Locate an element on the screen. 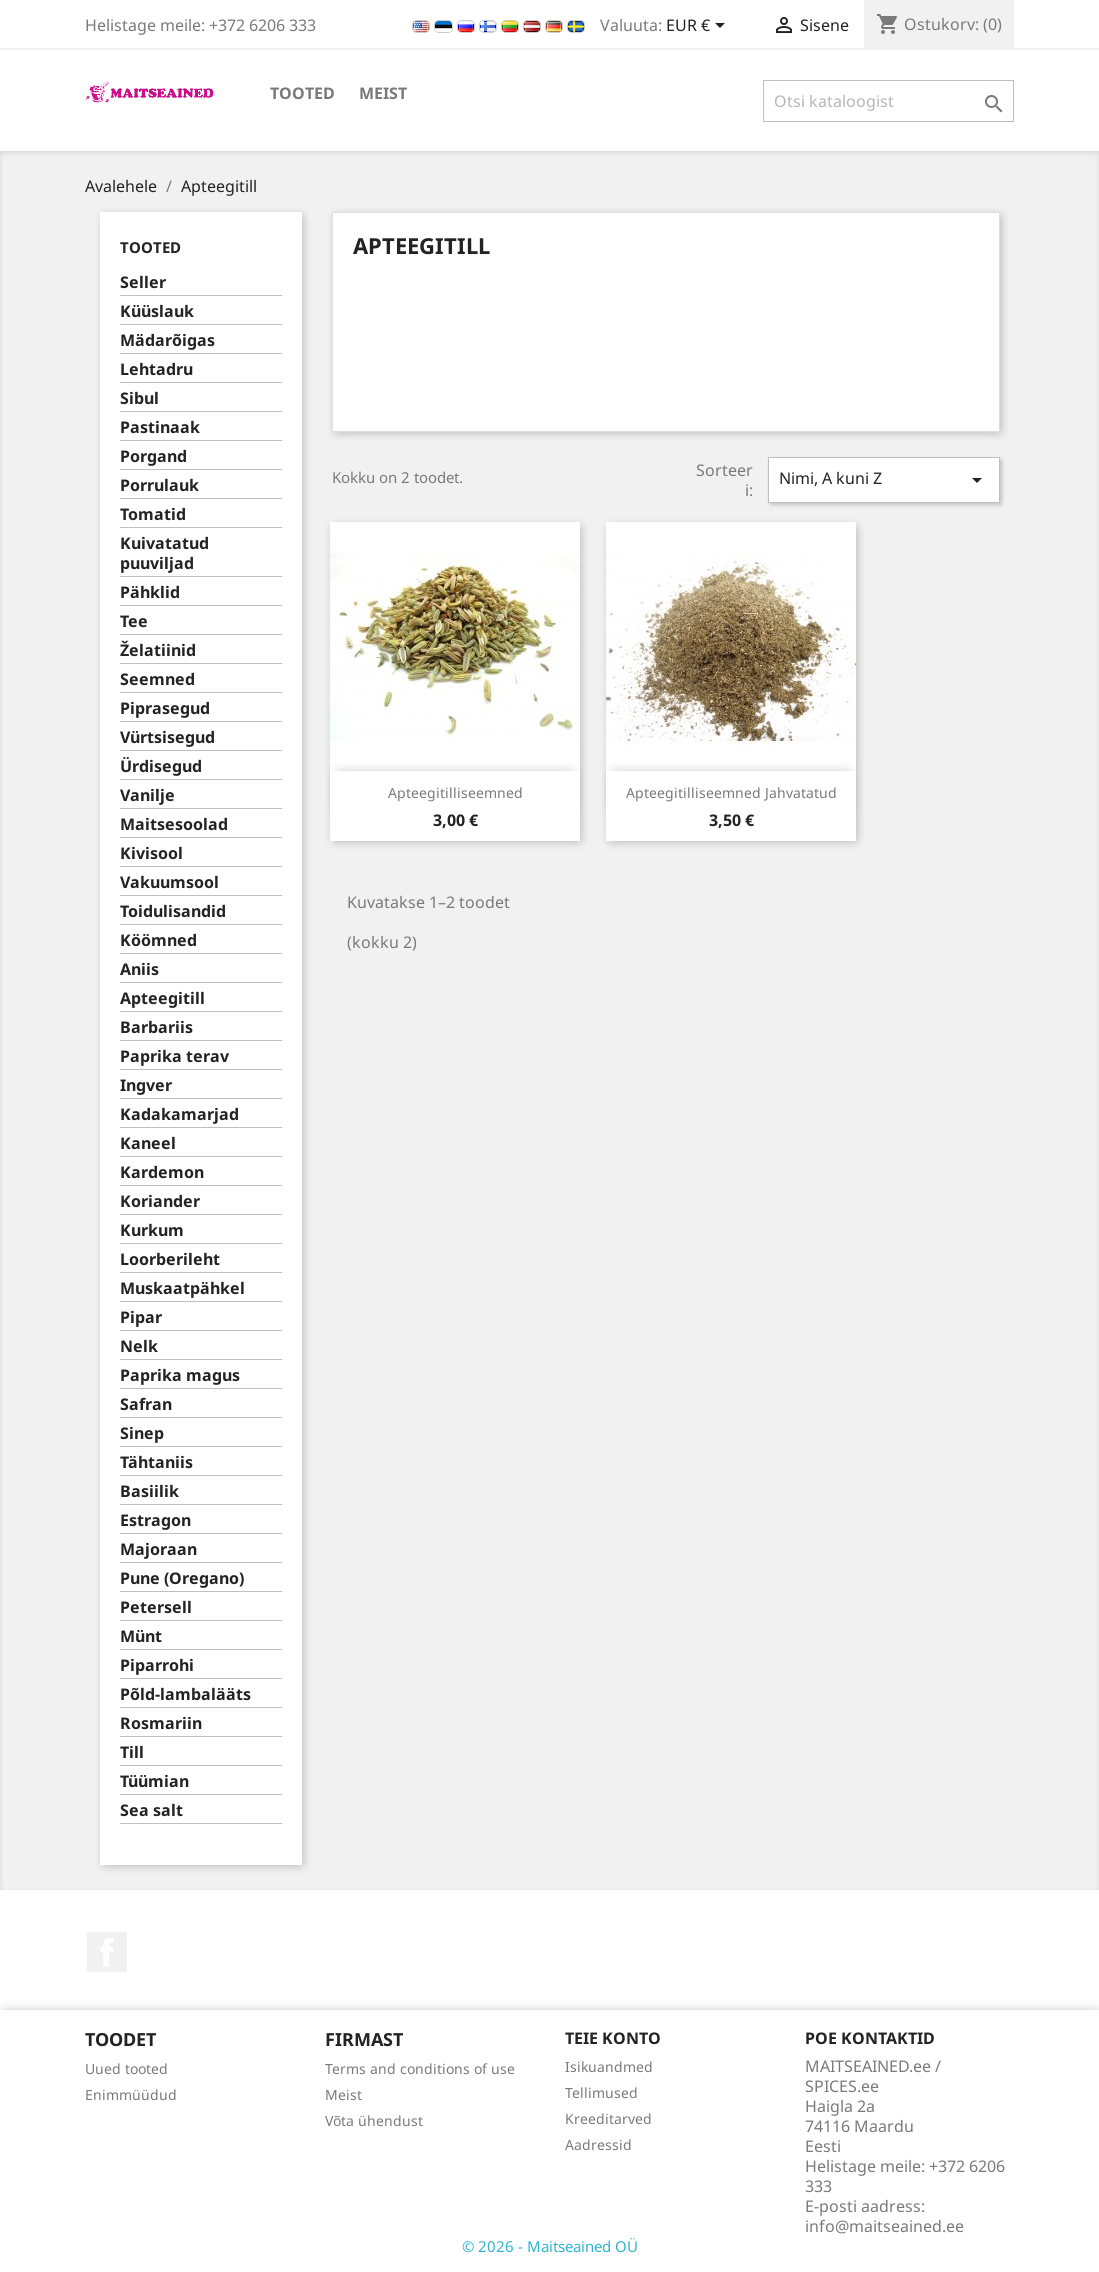 Image resolution: width=1099 pixels, height=2272 pixels. Pipar is located at coordinates (141, 1317).